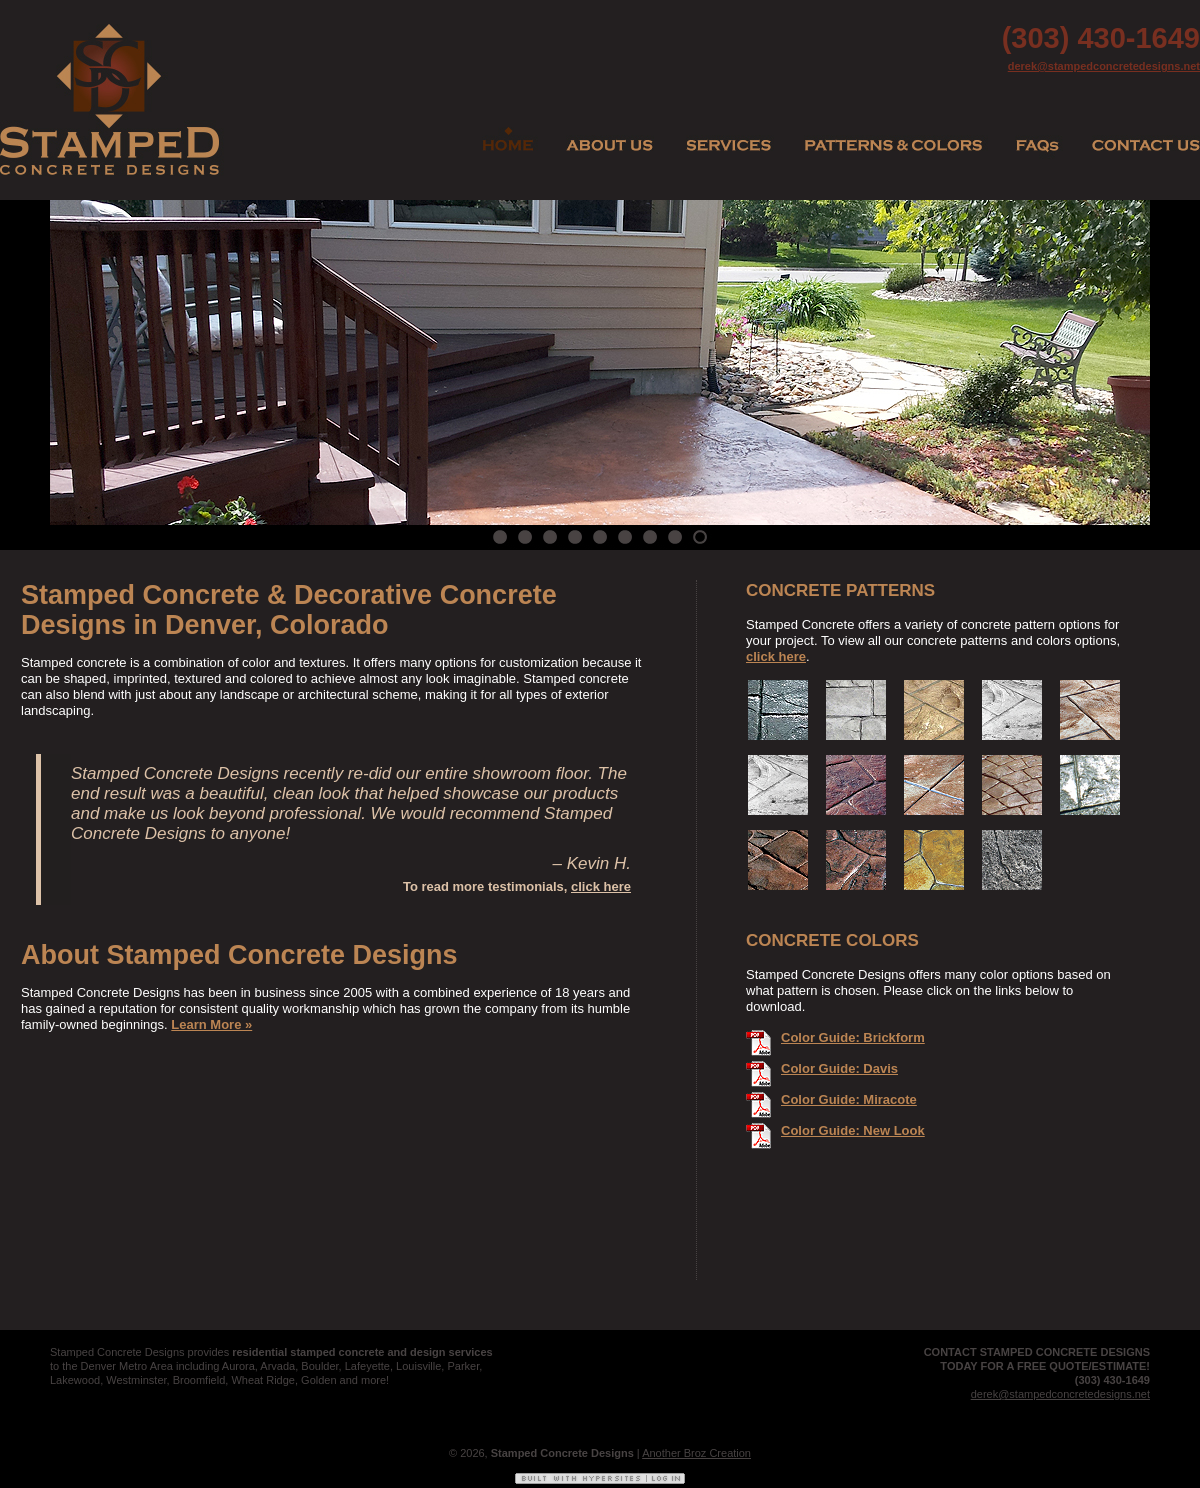 The height and width of the screenshot is (1488, 1200). I want to click on derek@stampedconcretedesigns.net, so click(1104, 66).